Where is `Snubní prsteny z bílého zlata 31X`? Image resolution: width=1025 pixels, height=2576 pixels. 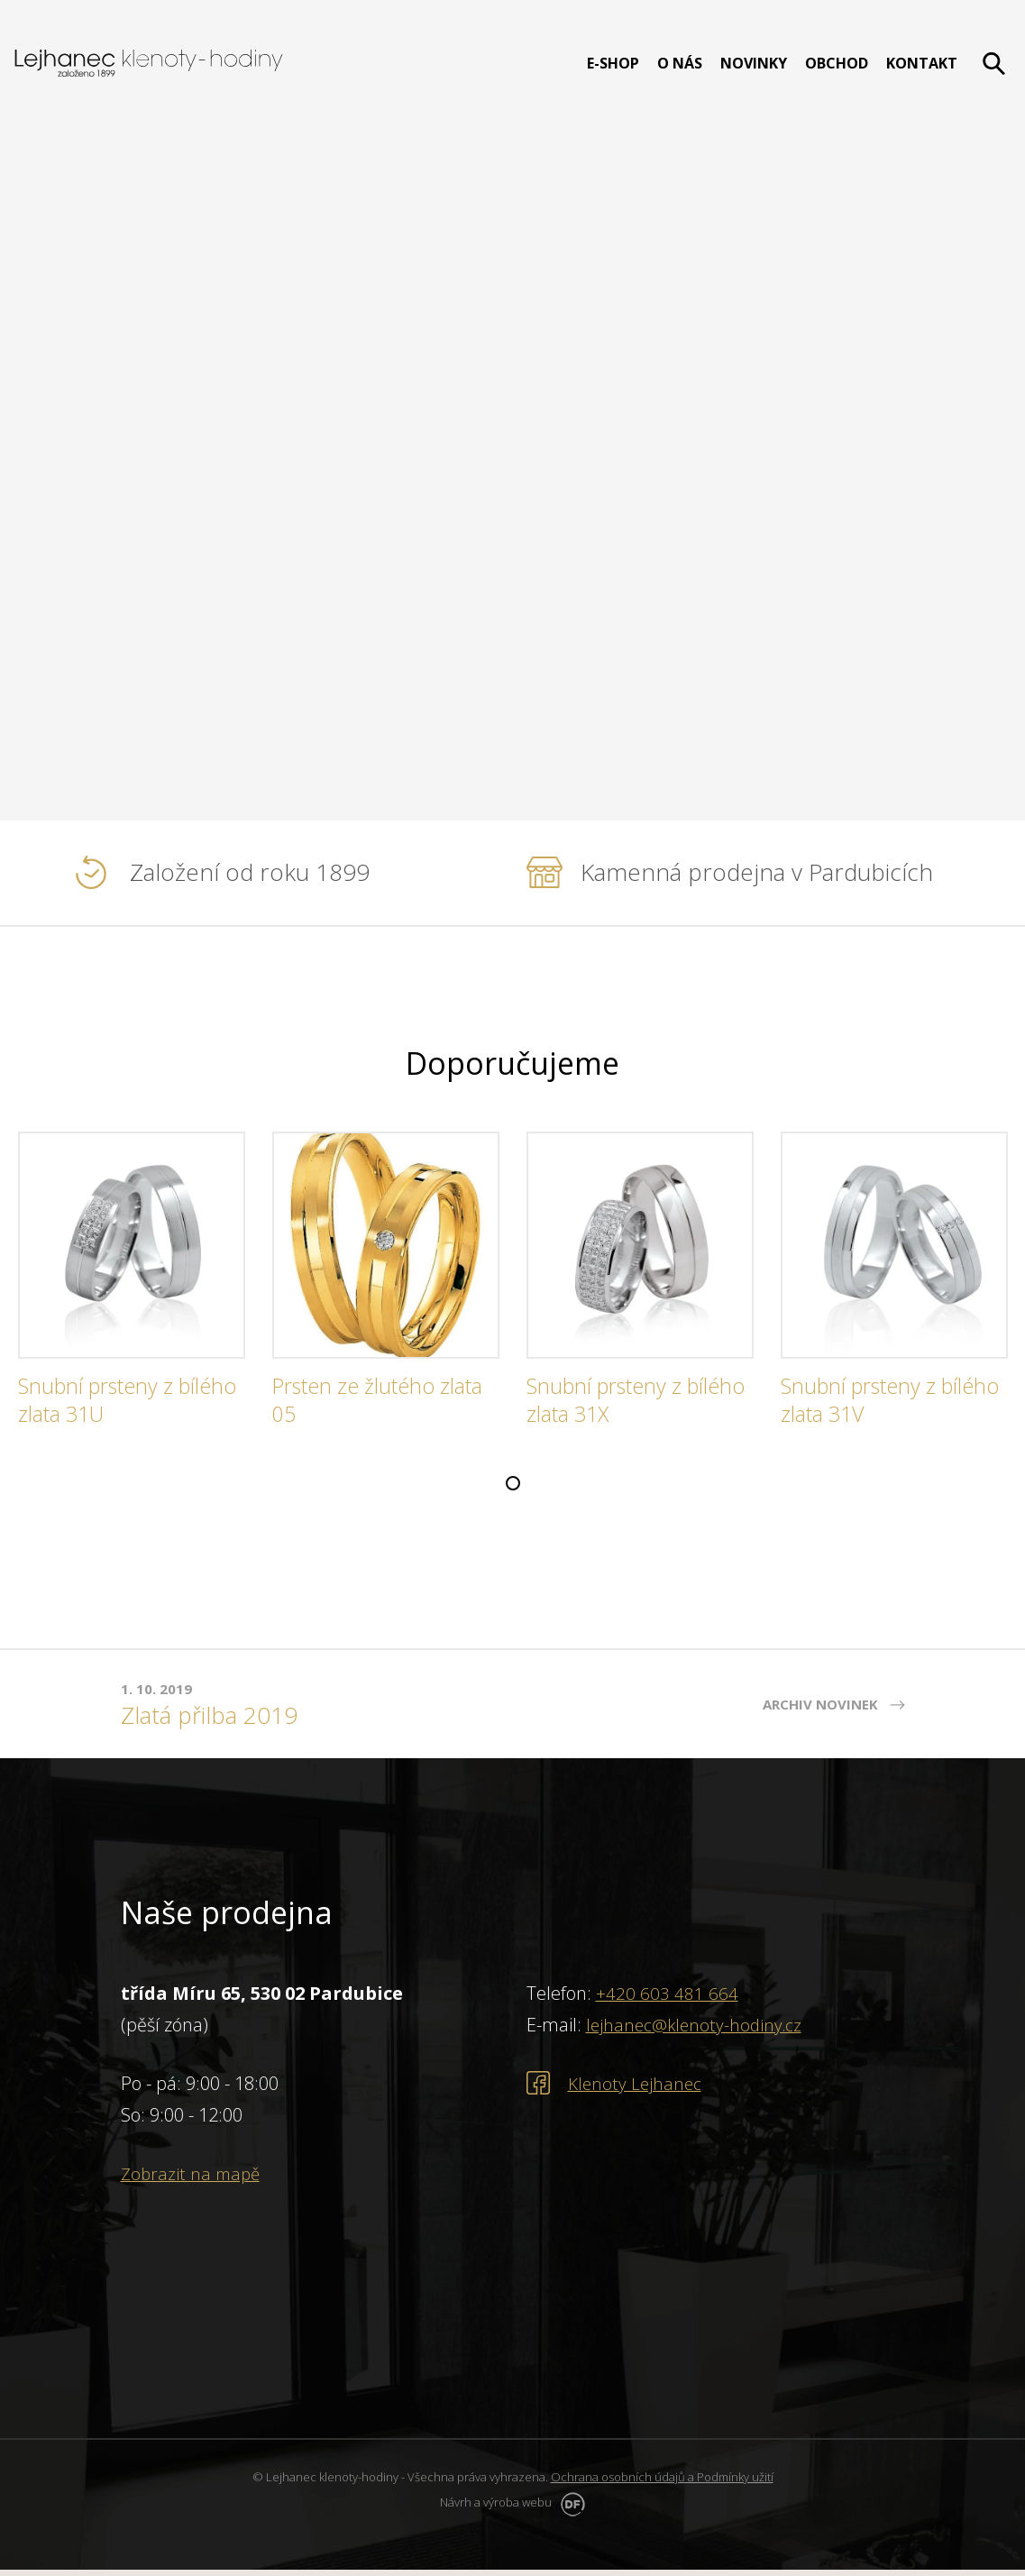 Snubní prsteny z bílého zlata 31X is located at coordinates (616, 1403).